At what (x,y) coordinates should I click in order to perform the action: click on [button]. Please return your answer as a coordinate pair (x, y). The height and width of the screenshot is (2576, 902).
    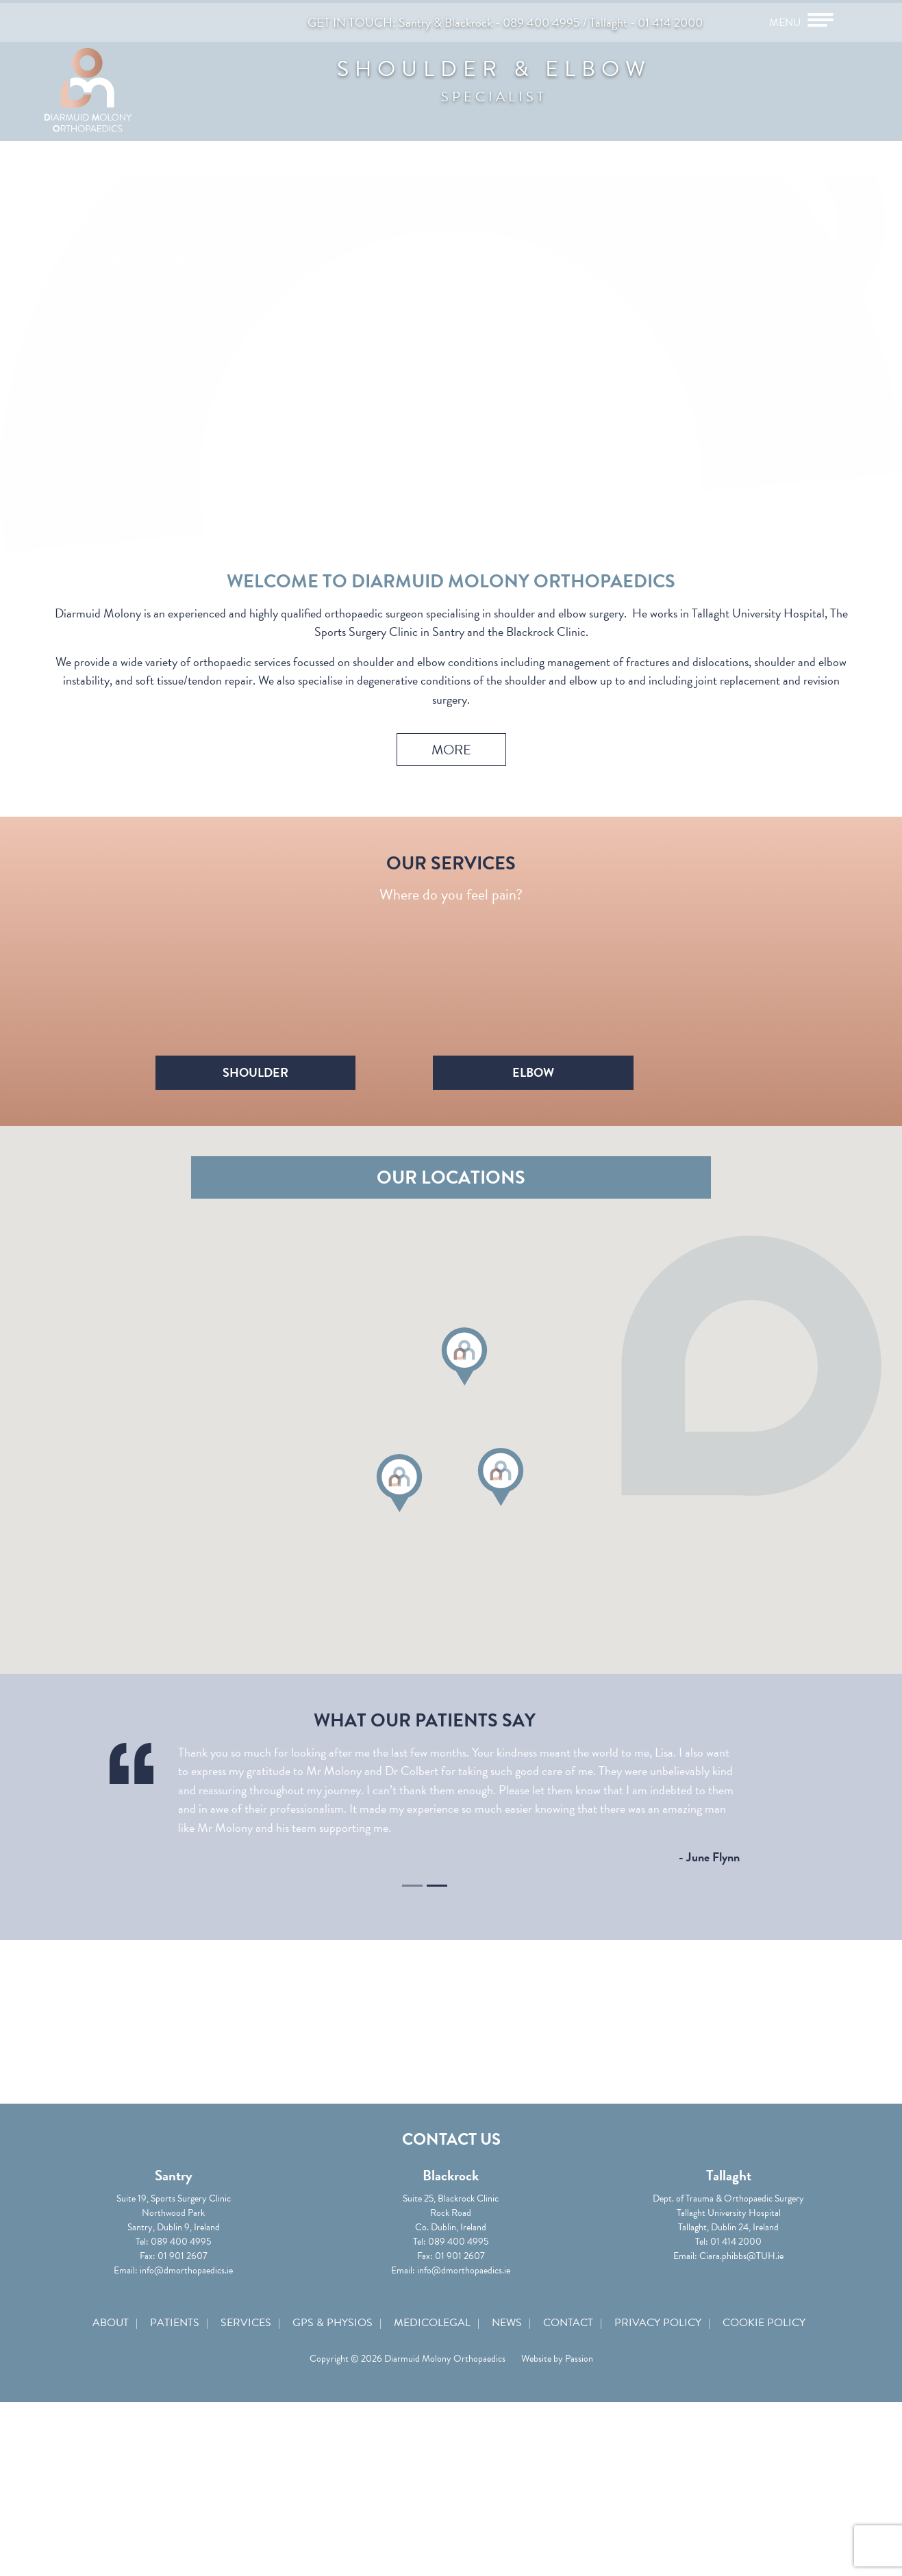
    Looking at the image, I should click on (464, 1507).